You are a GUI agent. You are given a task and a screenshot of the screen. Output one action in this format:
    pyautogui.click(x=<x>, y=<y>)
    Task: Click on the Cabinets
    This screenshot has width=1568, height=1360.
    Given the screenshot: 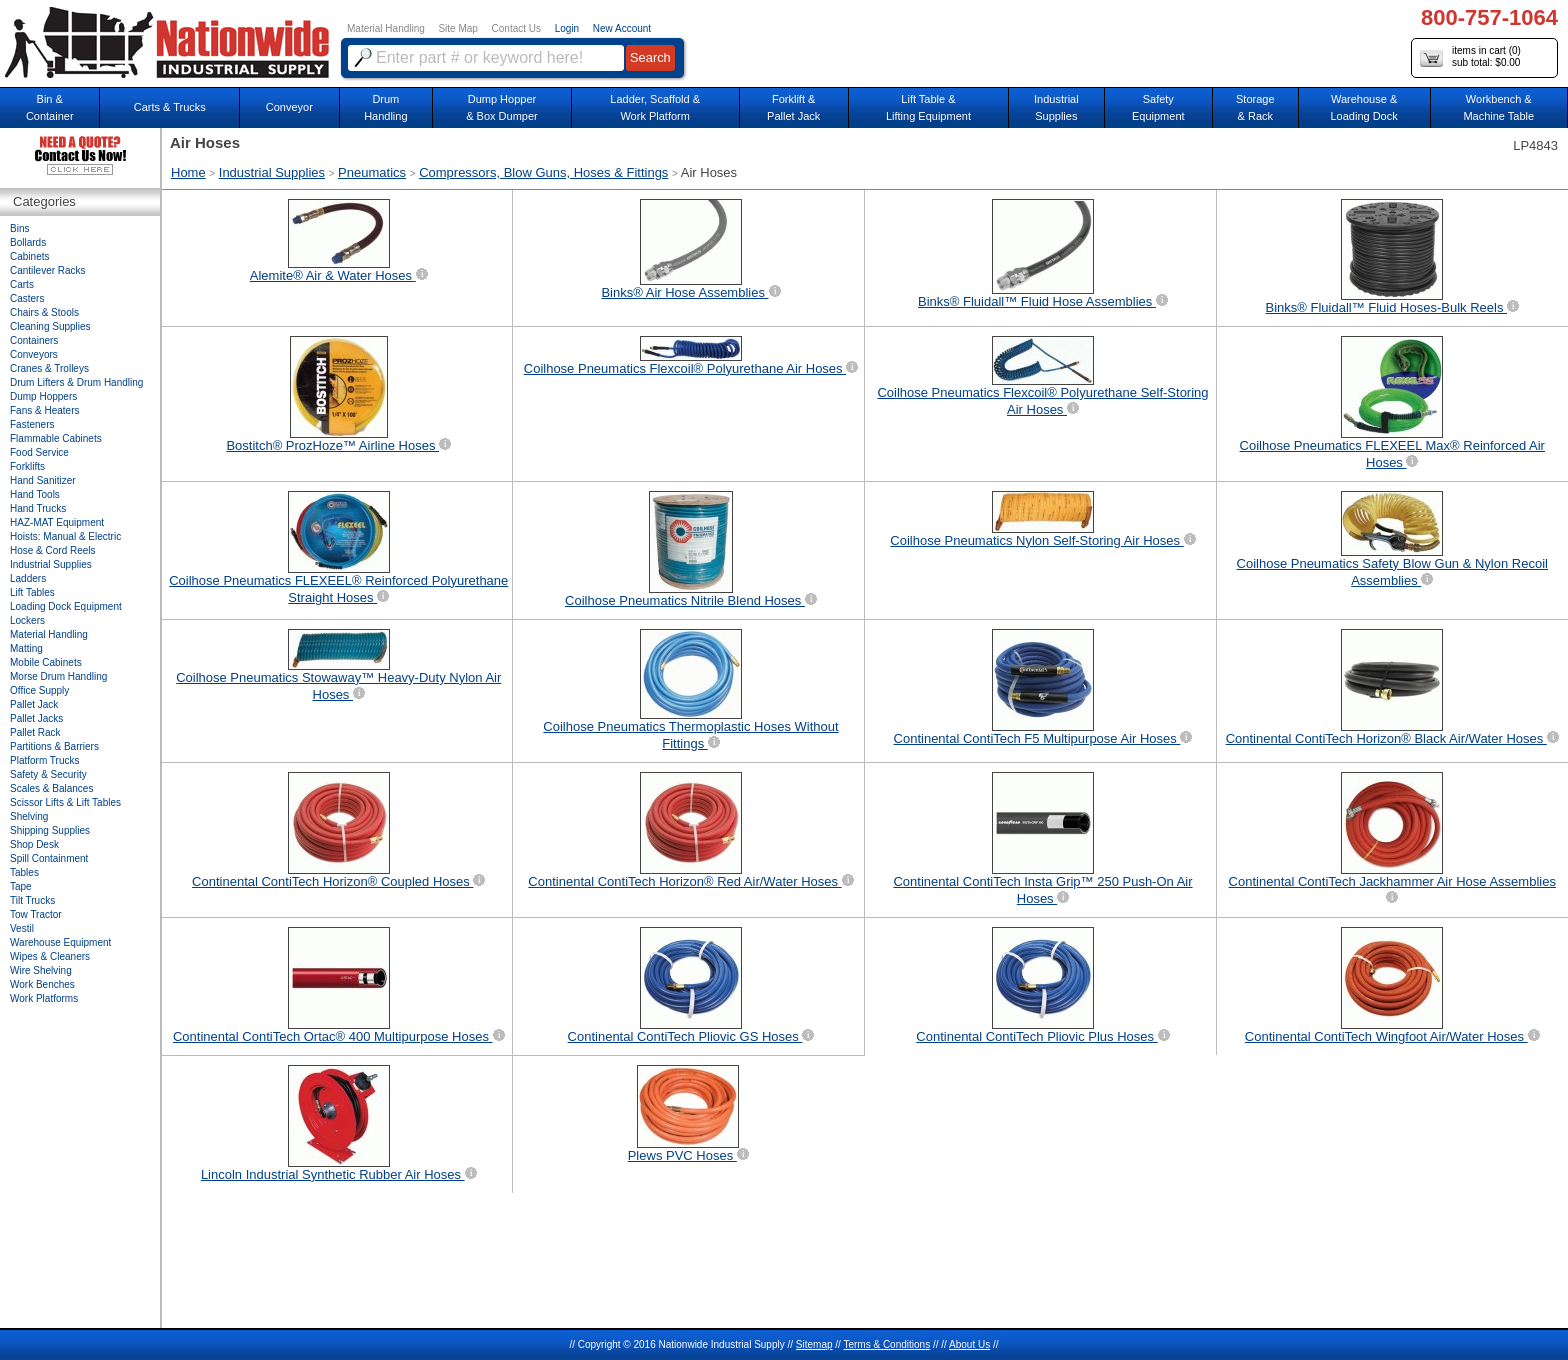 What is the action you would take?
    pyautogui.click(x=29, y=256)
    